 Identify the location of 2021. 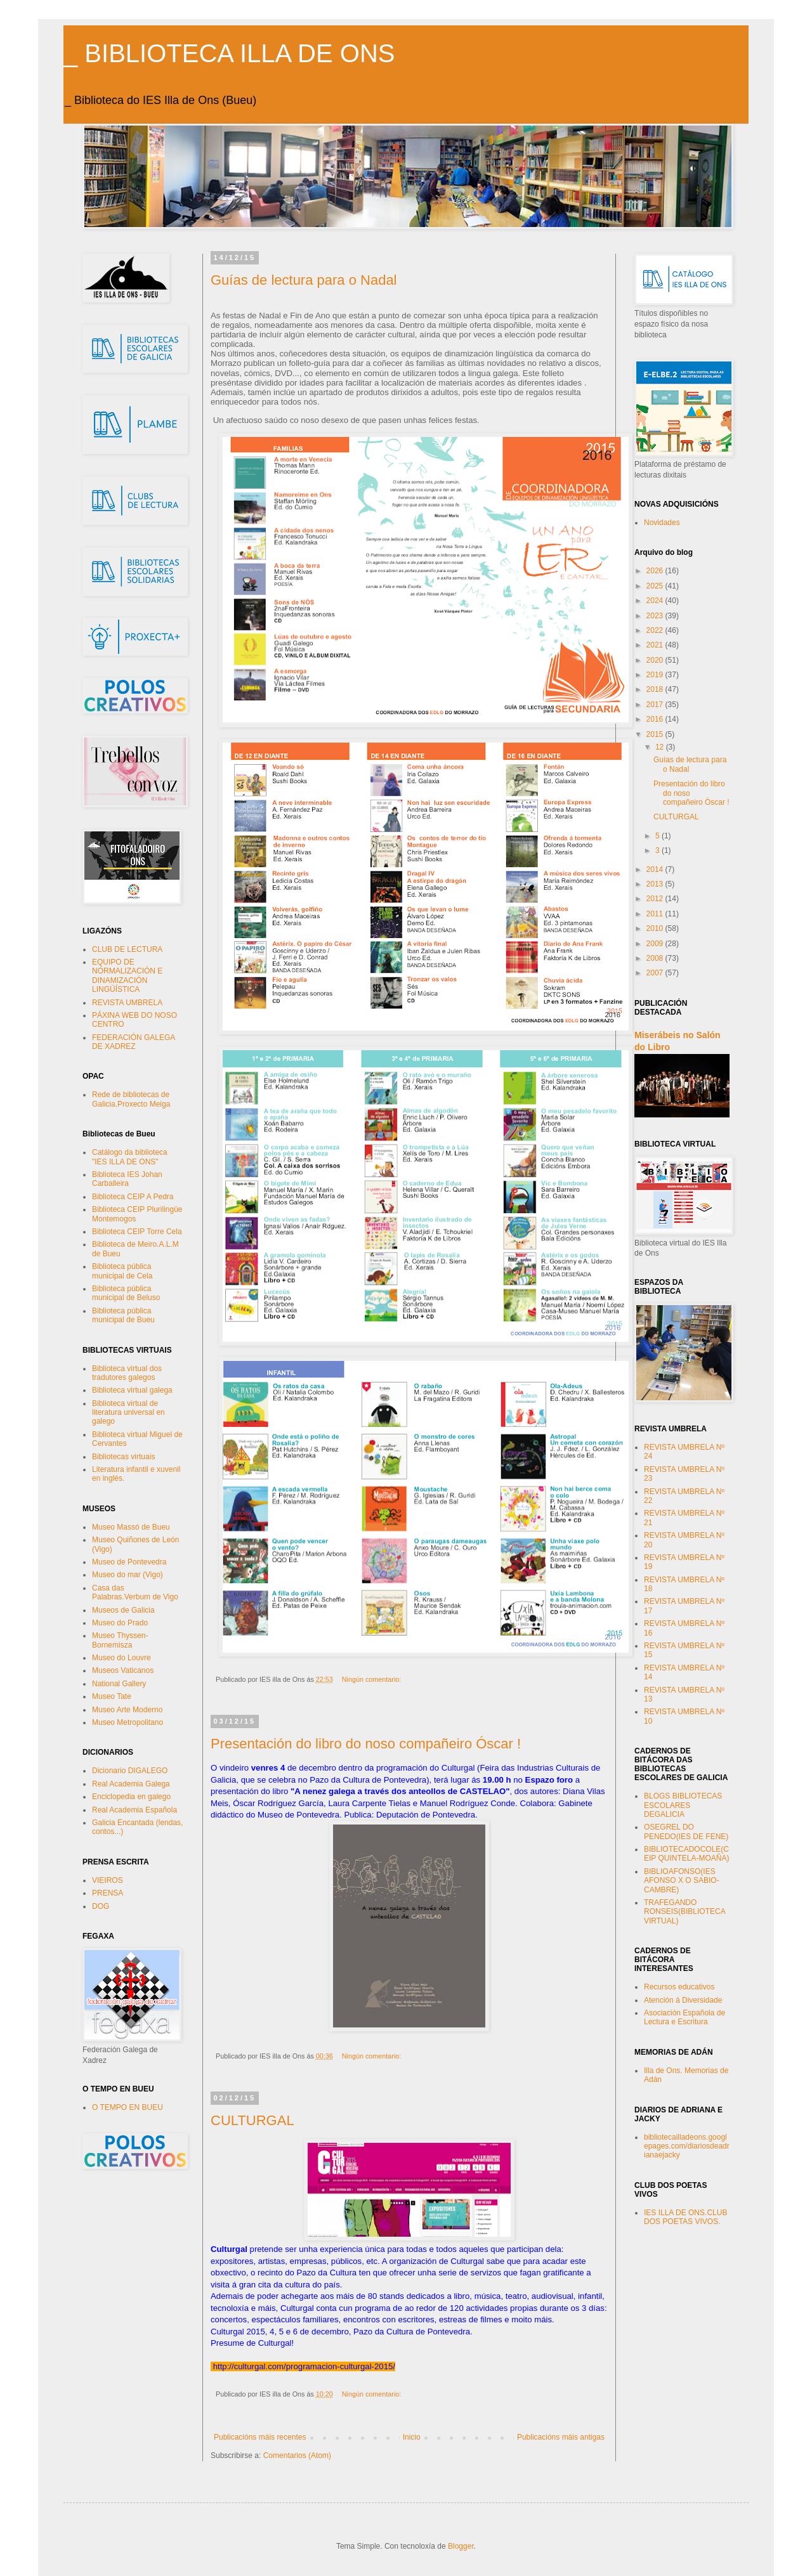
(655, 645).